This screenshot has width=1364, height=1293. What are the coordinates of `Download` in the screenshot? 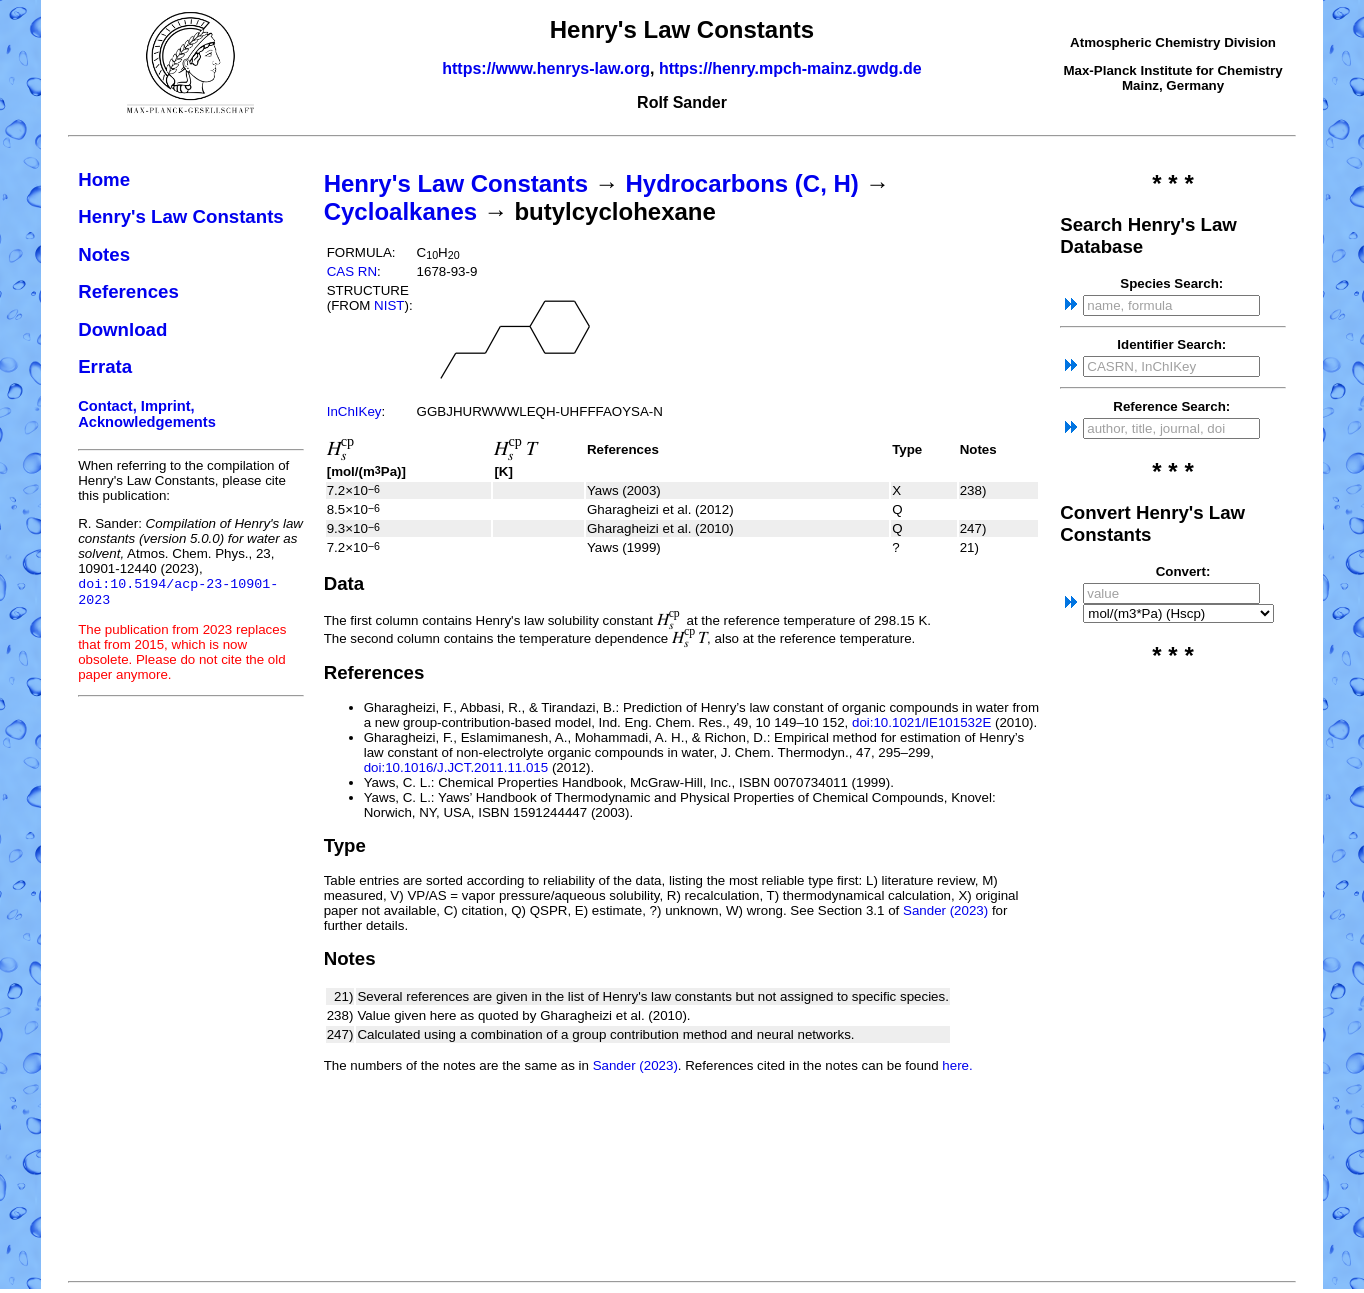 It's located at (122, 329).